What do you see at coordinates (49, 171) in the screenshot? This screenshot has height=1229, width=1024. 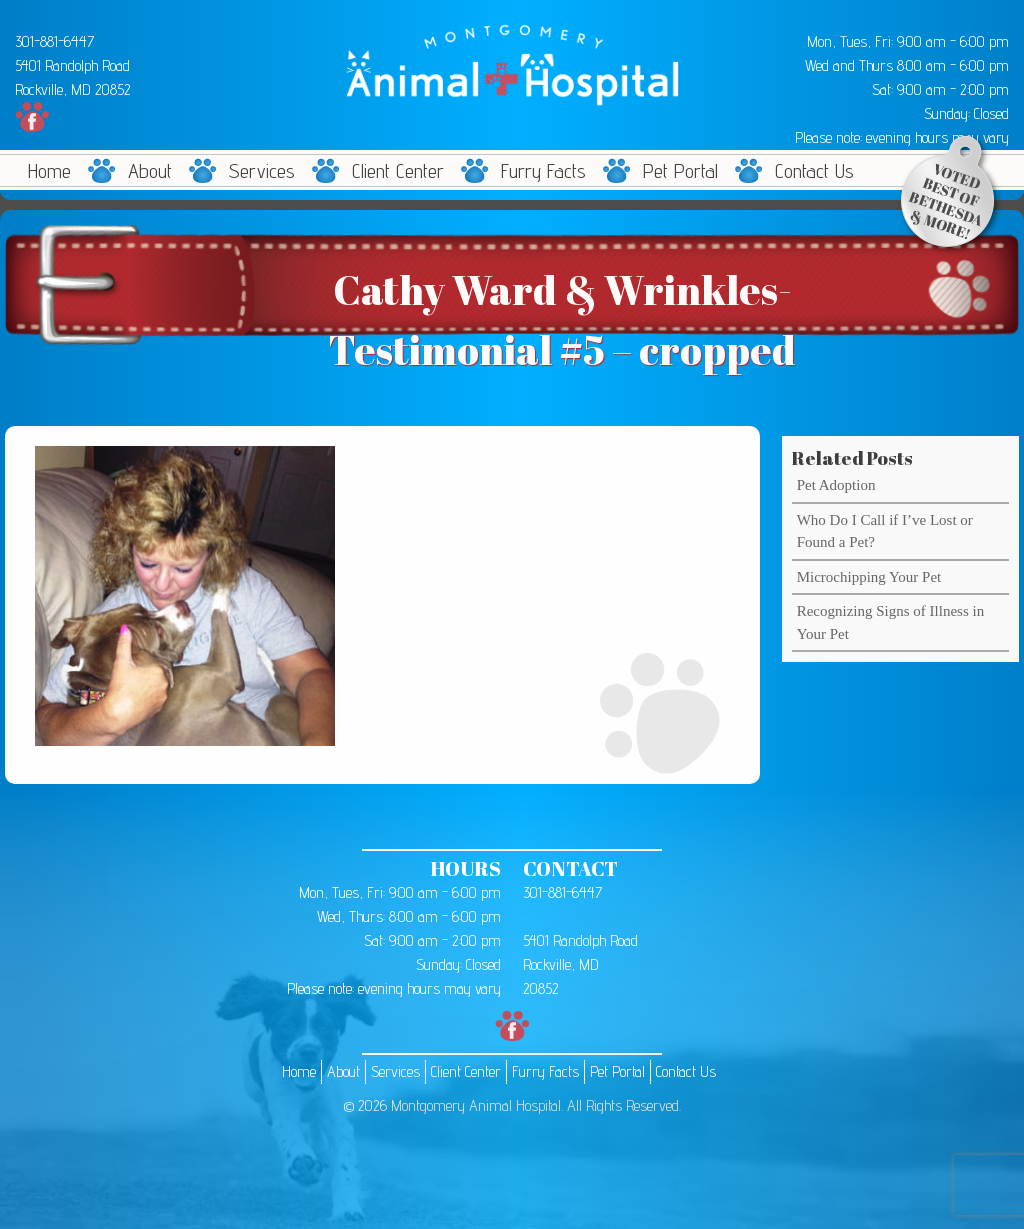 I see `Home` at bounding box center [49, 171].